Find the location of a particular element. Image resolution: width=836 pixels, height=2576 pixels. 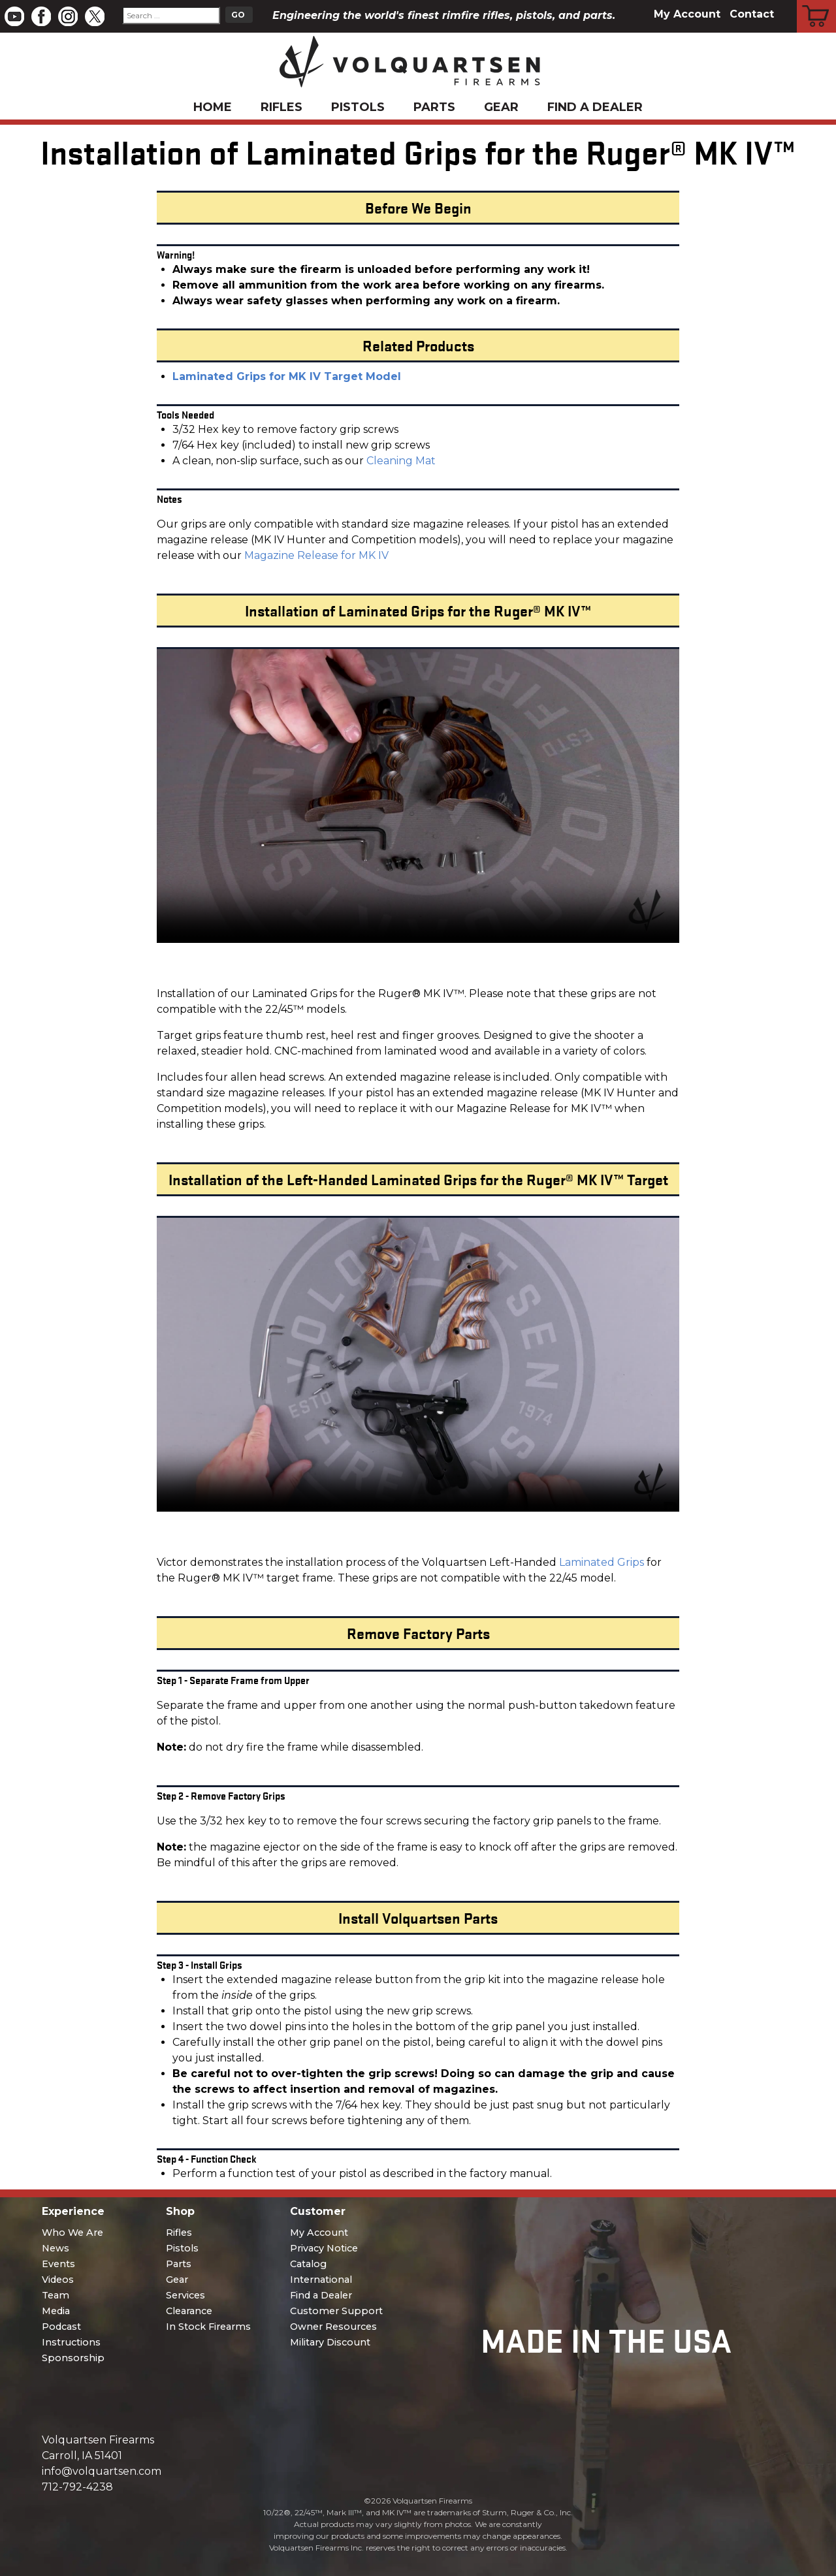

News is located at coordinates (55, 2248).